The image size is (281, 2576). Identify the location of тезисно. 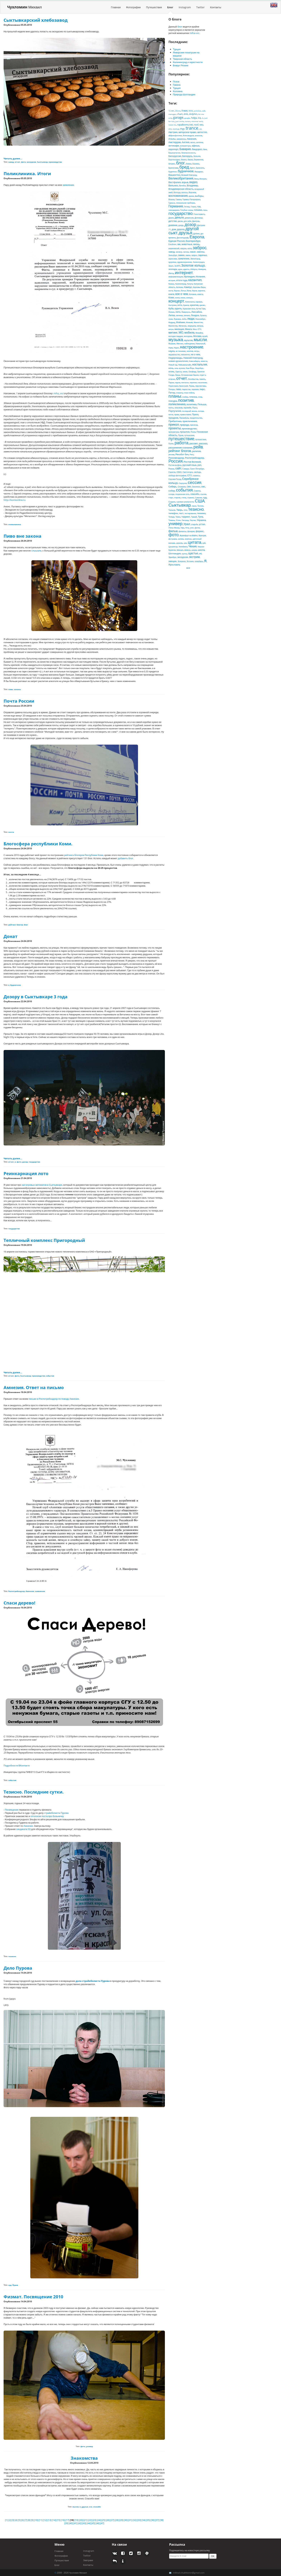
(196, 509).